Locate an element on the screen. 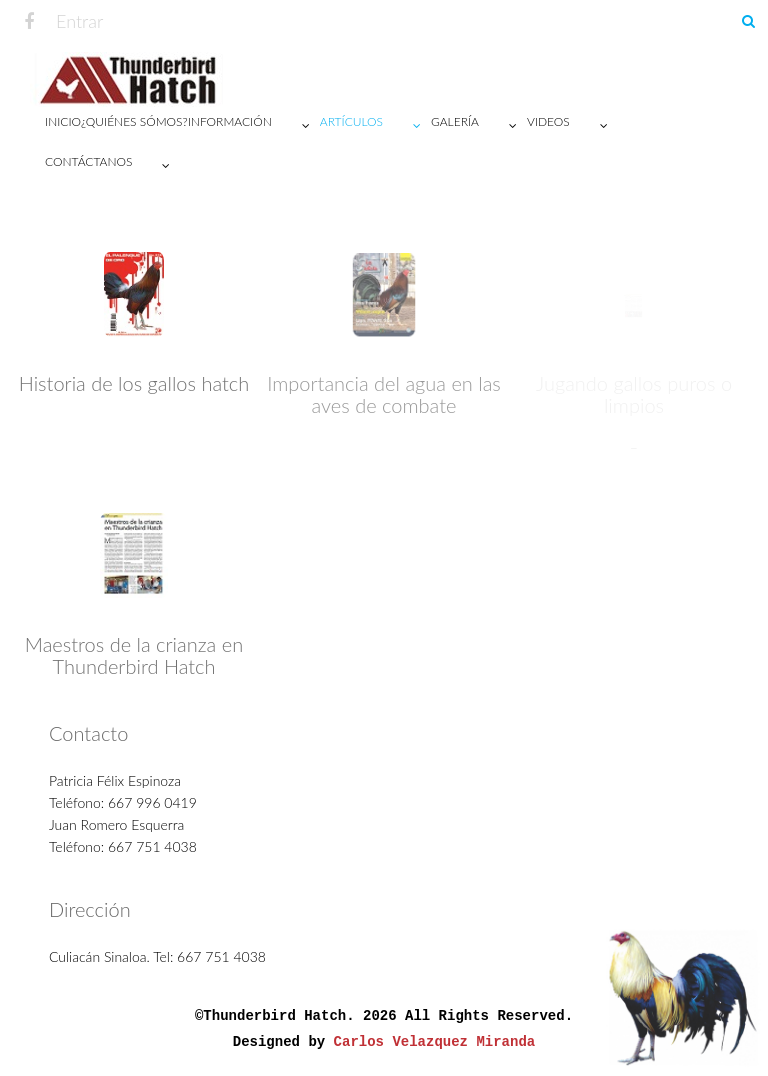  ¿Quiénes sómos? is located at coordinates (134, 121).